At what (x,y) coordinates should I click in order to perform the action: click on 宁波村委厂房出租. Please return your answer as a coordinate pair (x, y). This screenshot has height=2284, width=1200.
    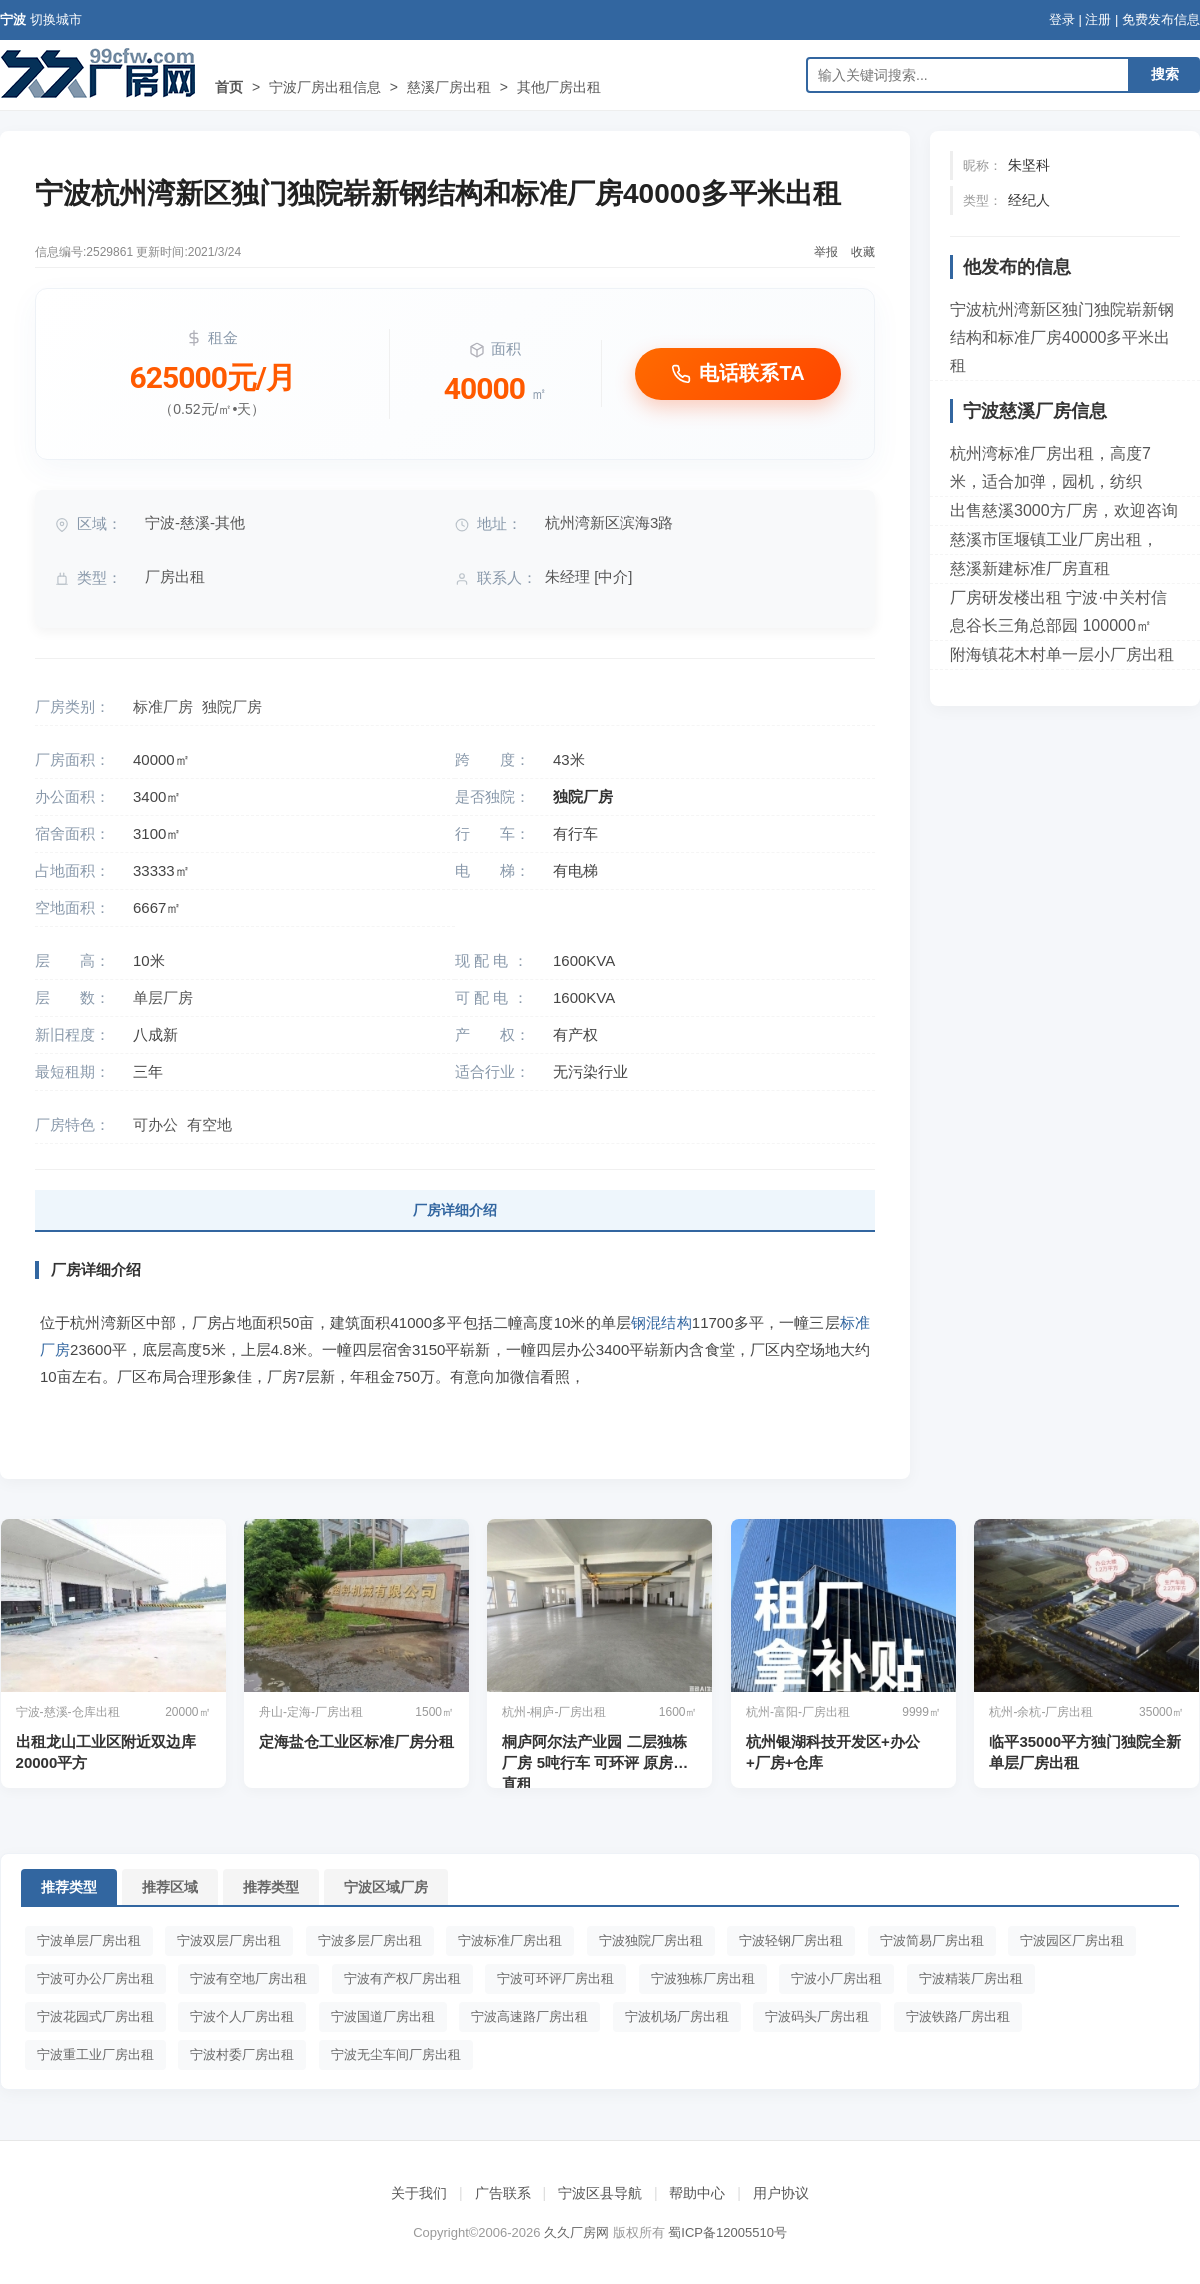
    Looking at the image, I should click on (242, 2054).